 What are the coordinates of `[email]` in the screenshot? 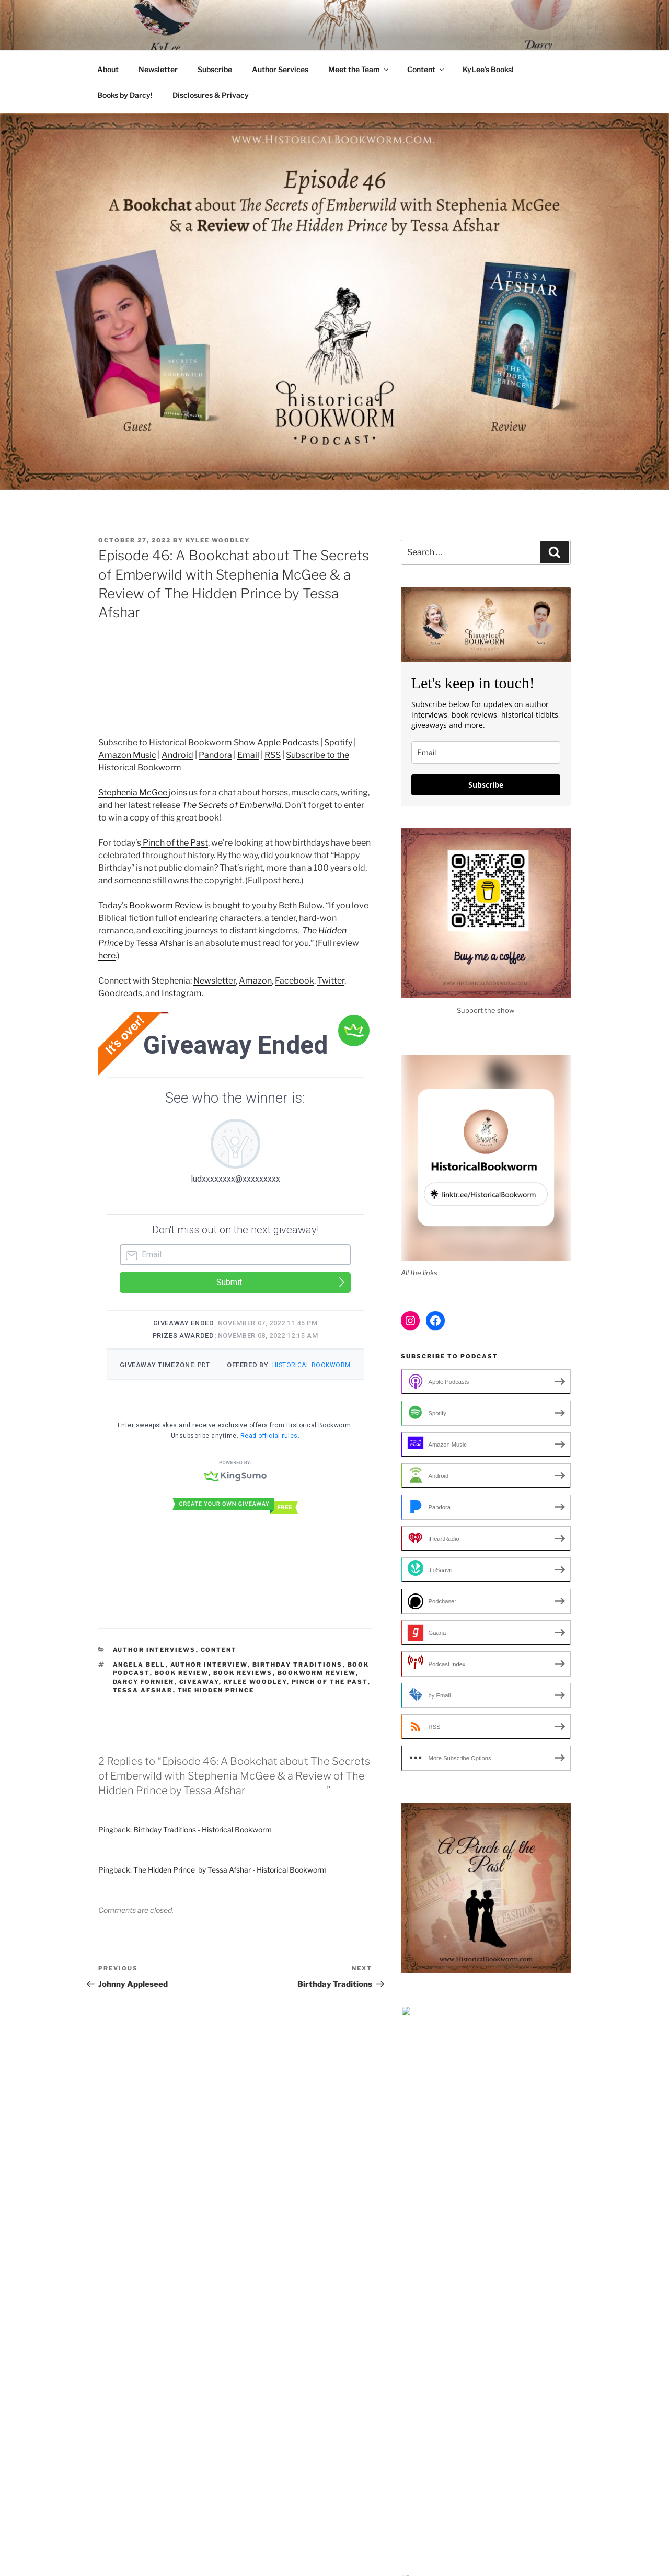 It's located at (485, 752).